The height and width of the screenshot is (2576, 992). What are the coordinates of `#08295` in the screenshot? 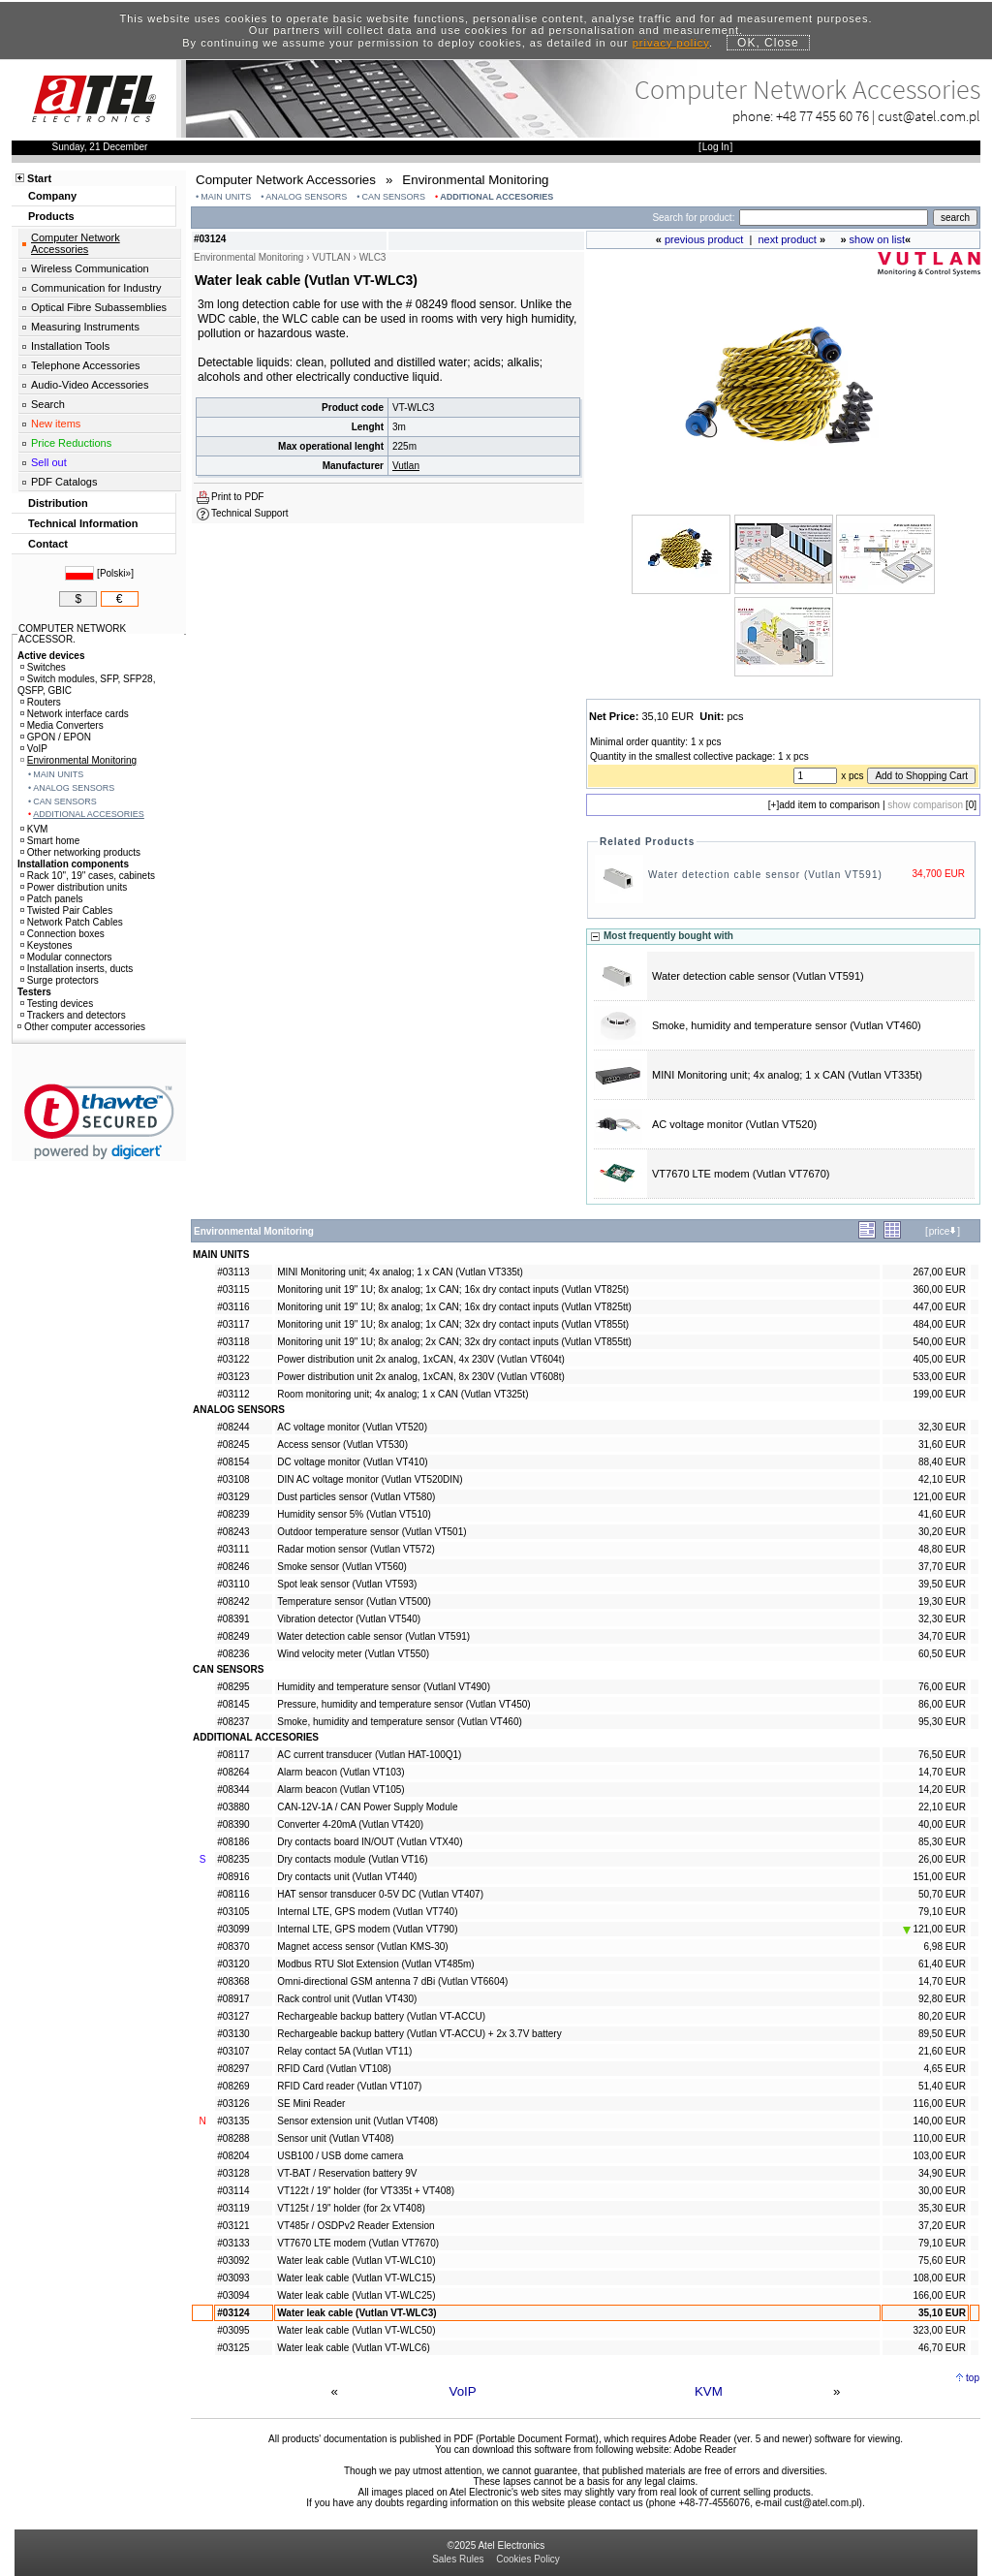 It's located at (233, 1686).